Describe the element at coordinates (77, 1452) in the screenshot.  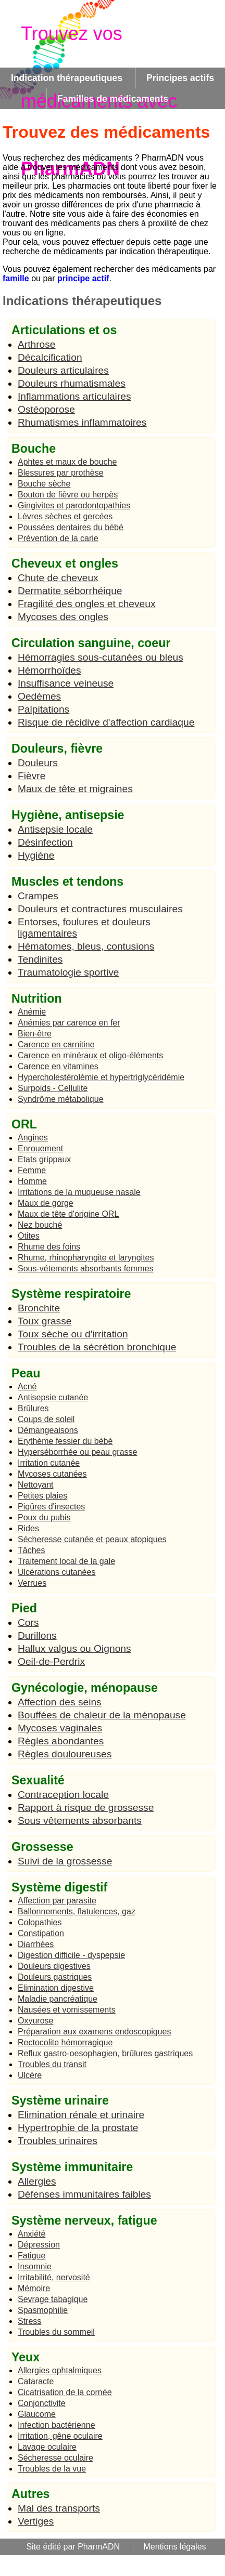
I see `Hyperséborrhée ou peau grasse` at that location.